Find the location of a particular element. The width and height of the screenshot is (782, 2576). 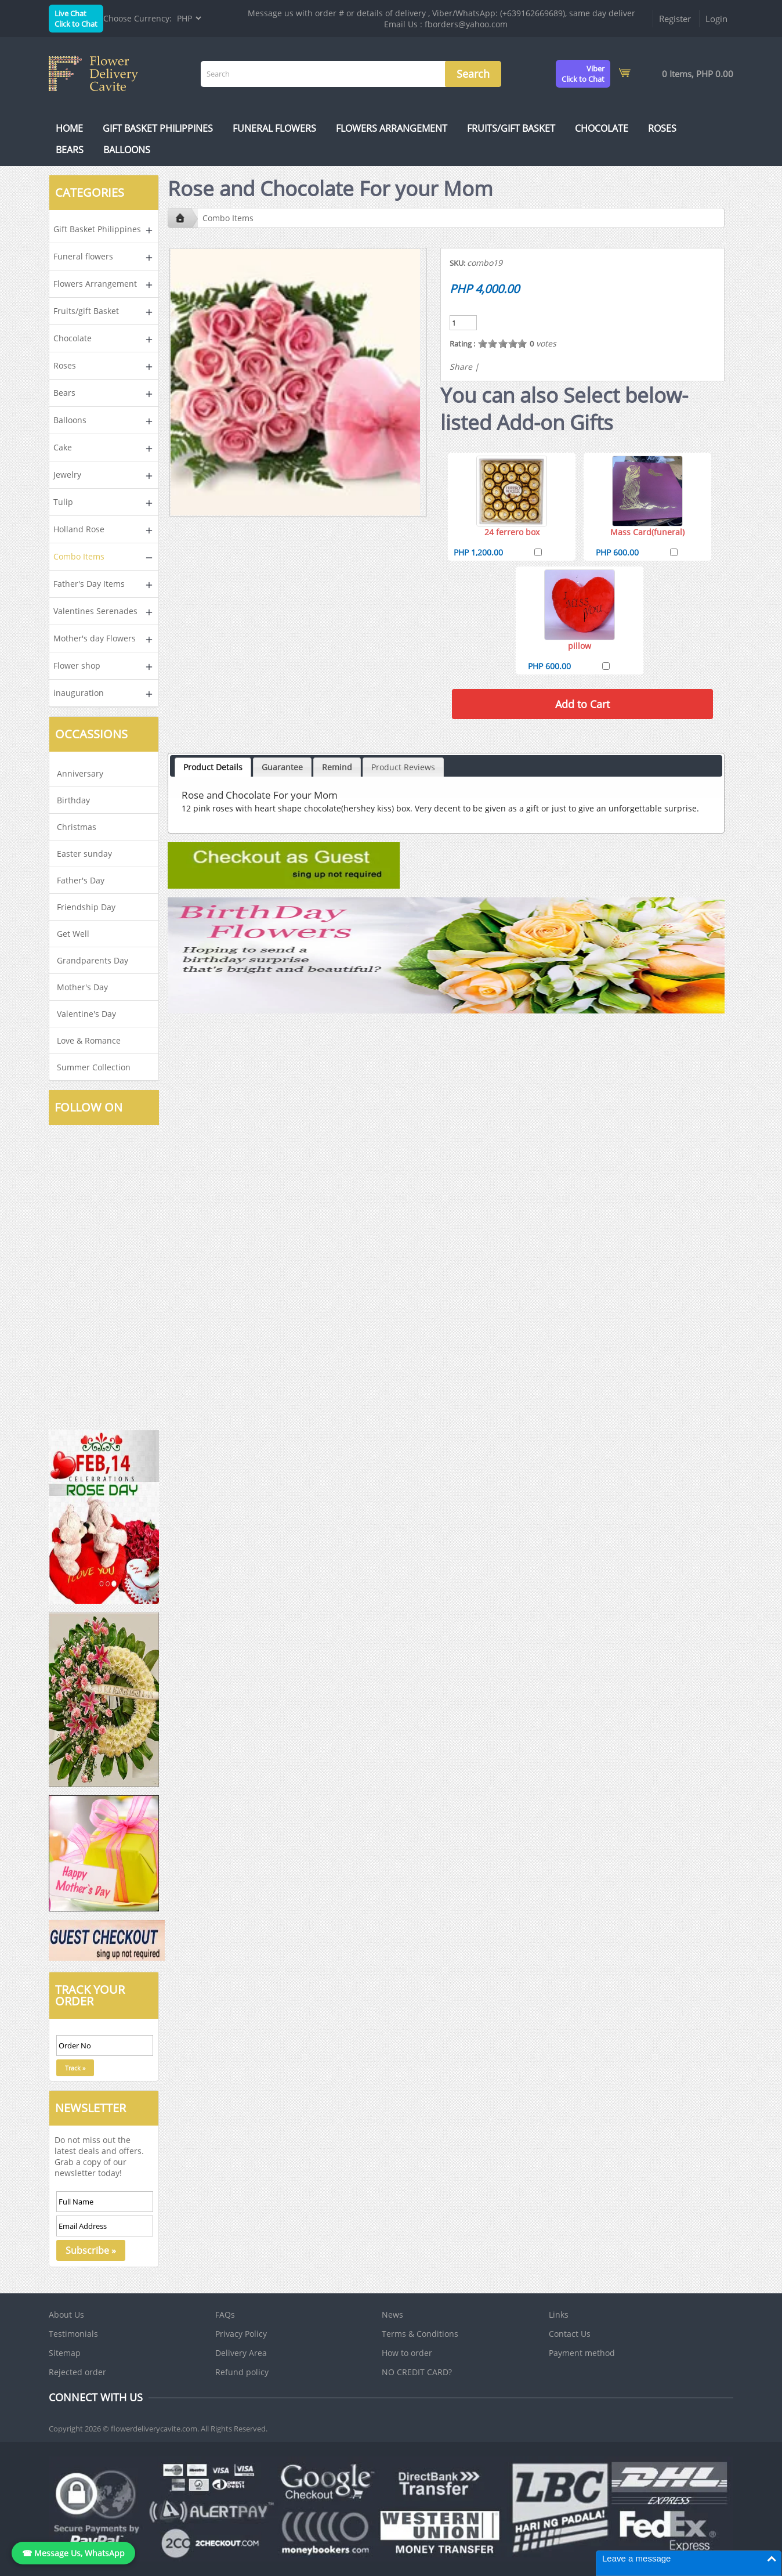

ViberClick to Chat is located at coordinates (583, 73).